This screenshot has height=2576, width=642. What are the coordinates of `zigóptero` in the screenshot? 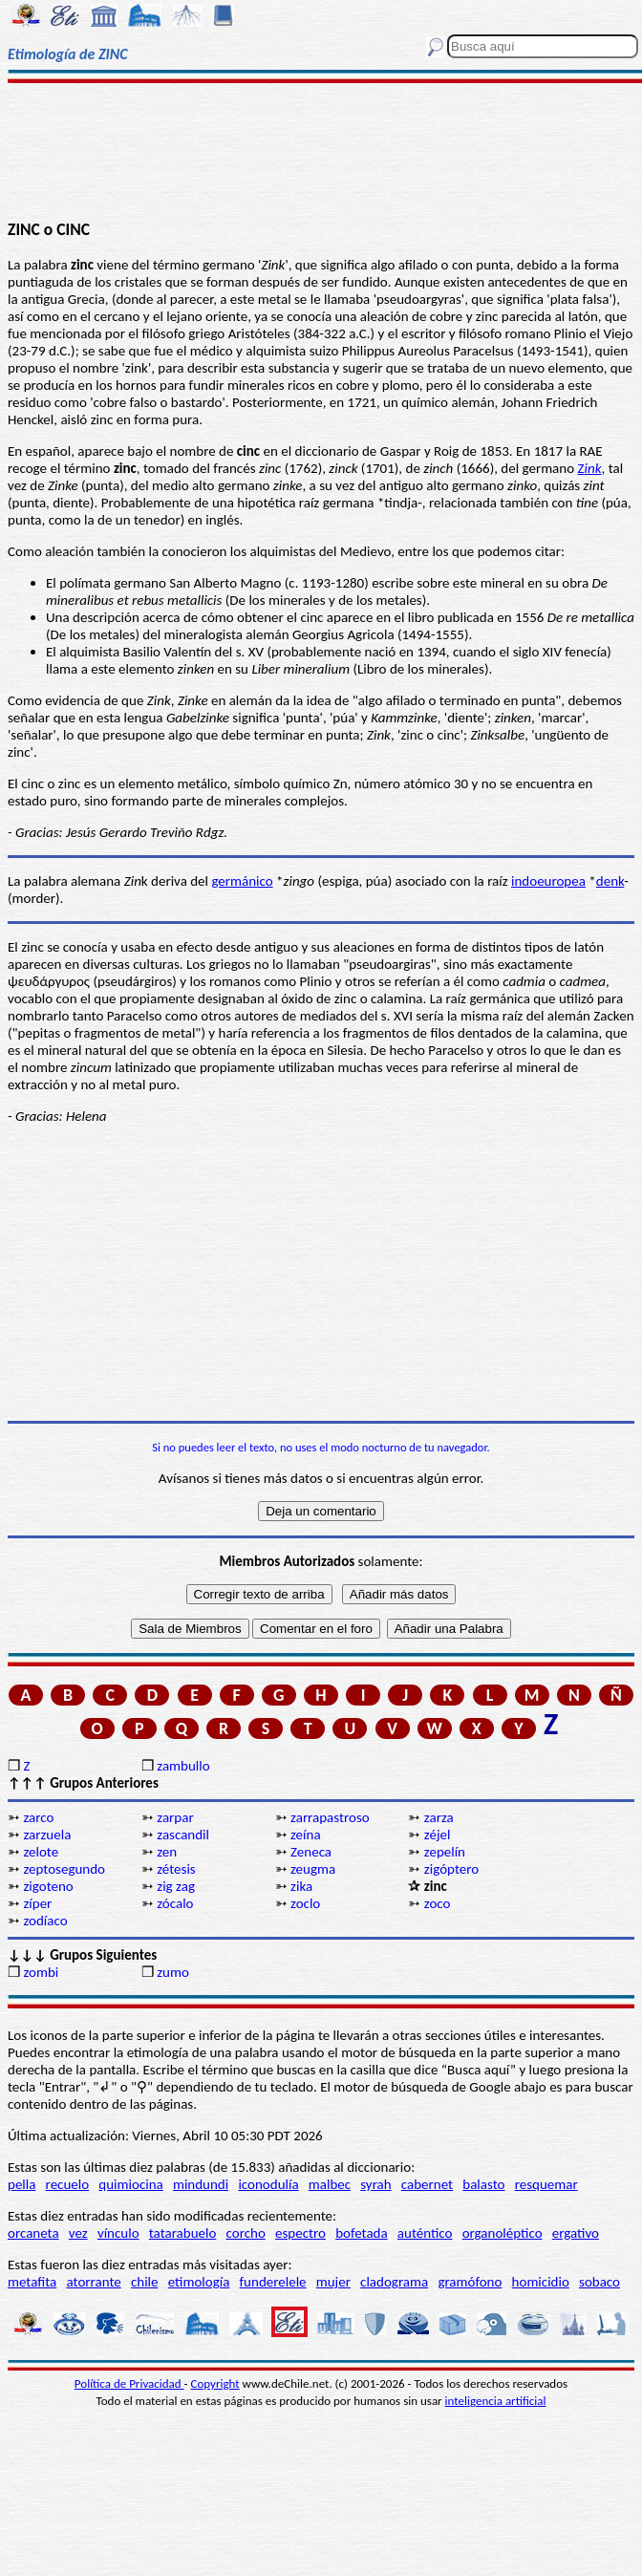 It's located at (451, 1869).